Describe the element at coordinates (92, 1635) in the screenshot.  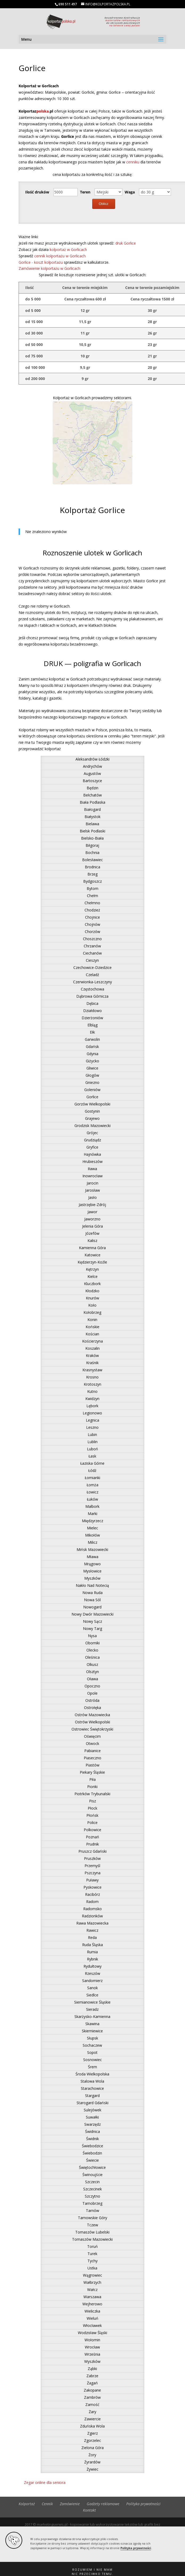
I see `Nysa` at that location.